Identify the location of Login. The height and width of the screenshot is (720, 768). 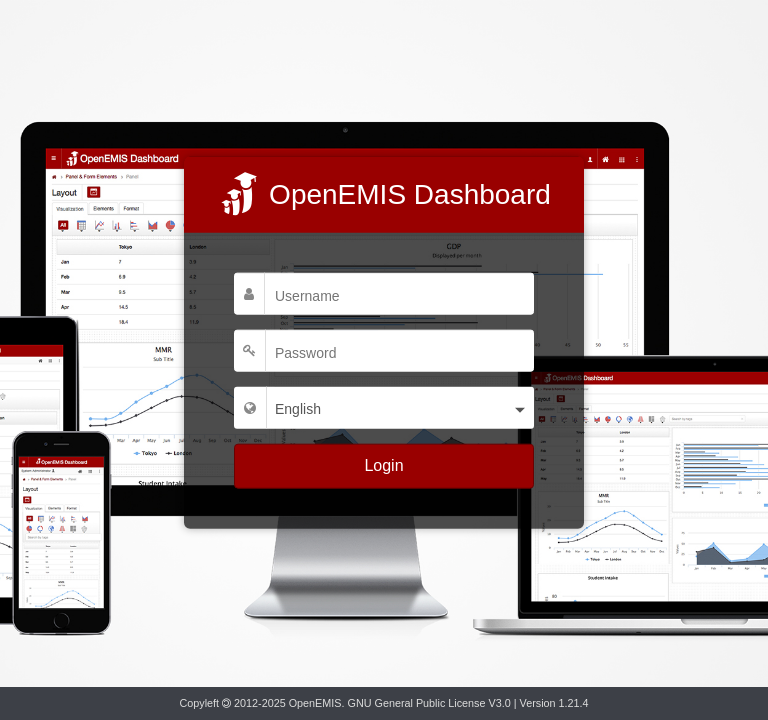
(383, 465).